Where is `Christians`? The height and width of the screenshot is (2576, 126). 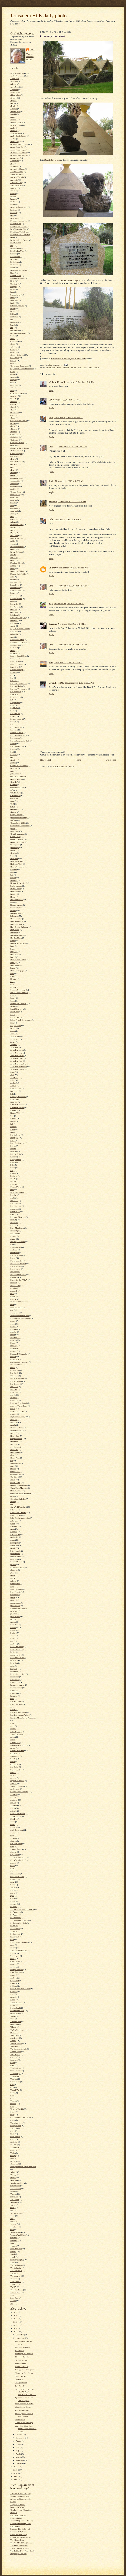
Christians is located at coordinates (14, 437).